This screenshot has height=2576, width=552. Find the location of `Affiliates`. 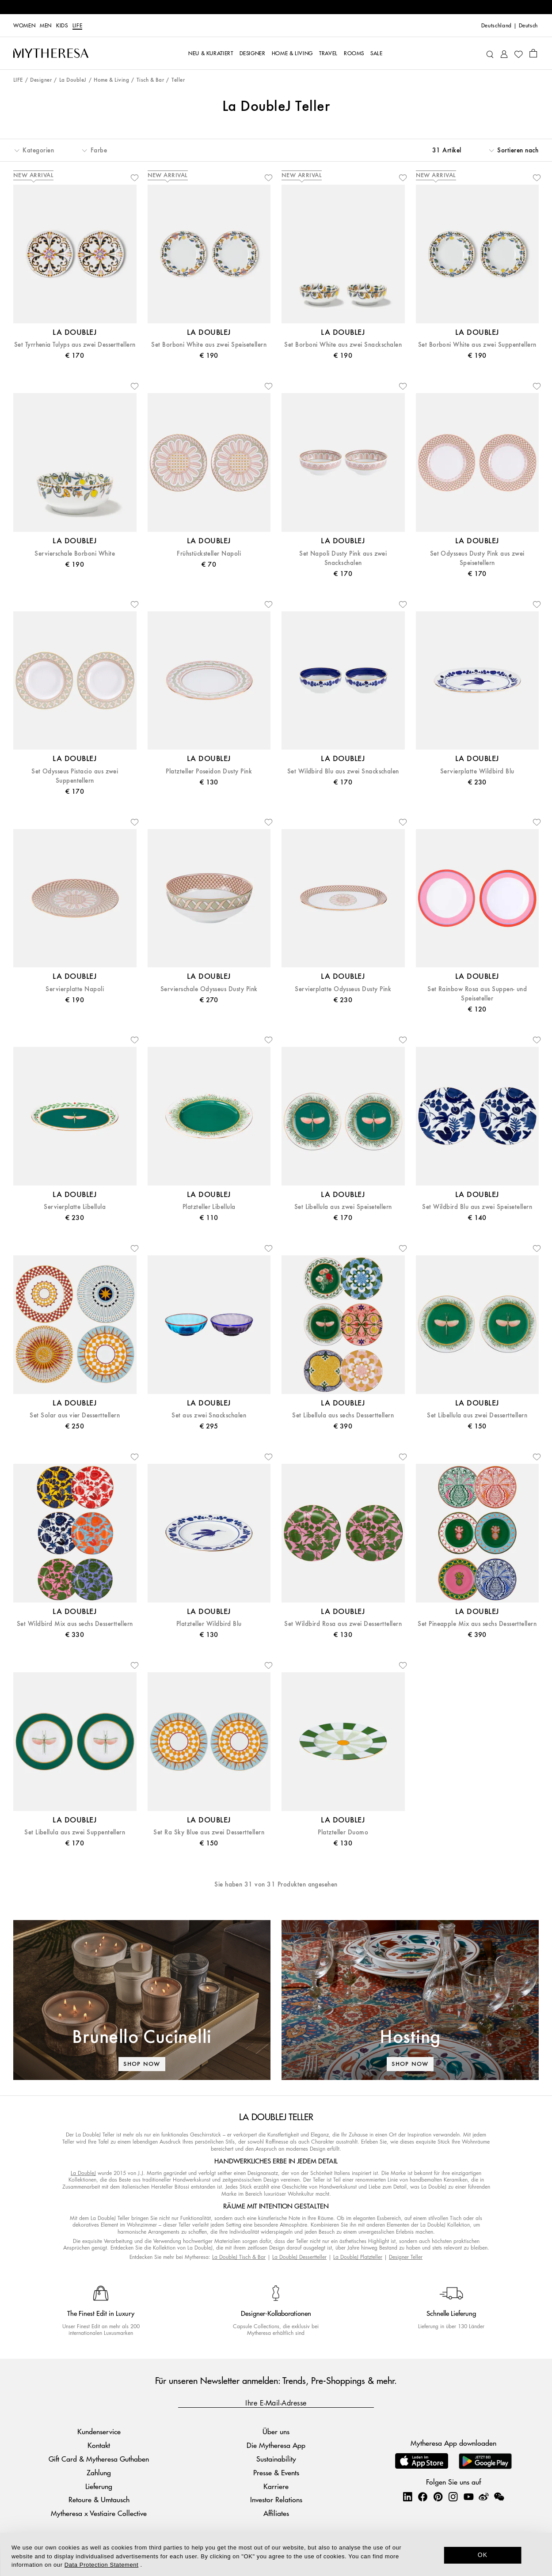

Affiliates is located at coordinates (276, 2513).